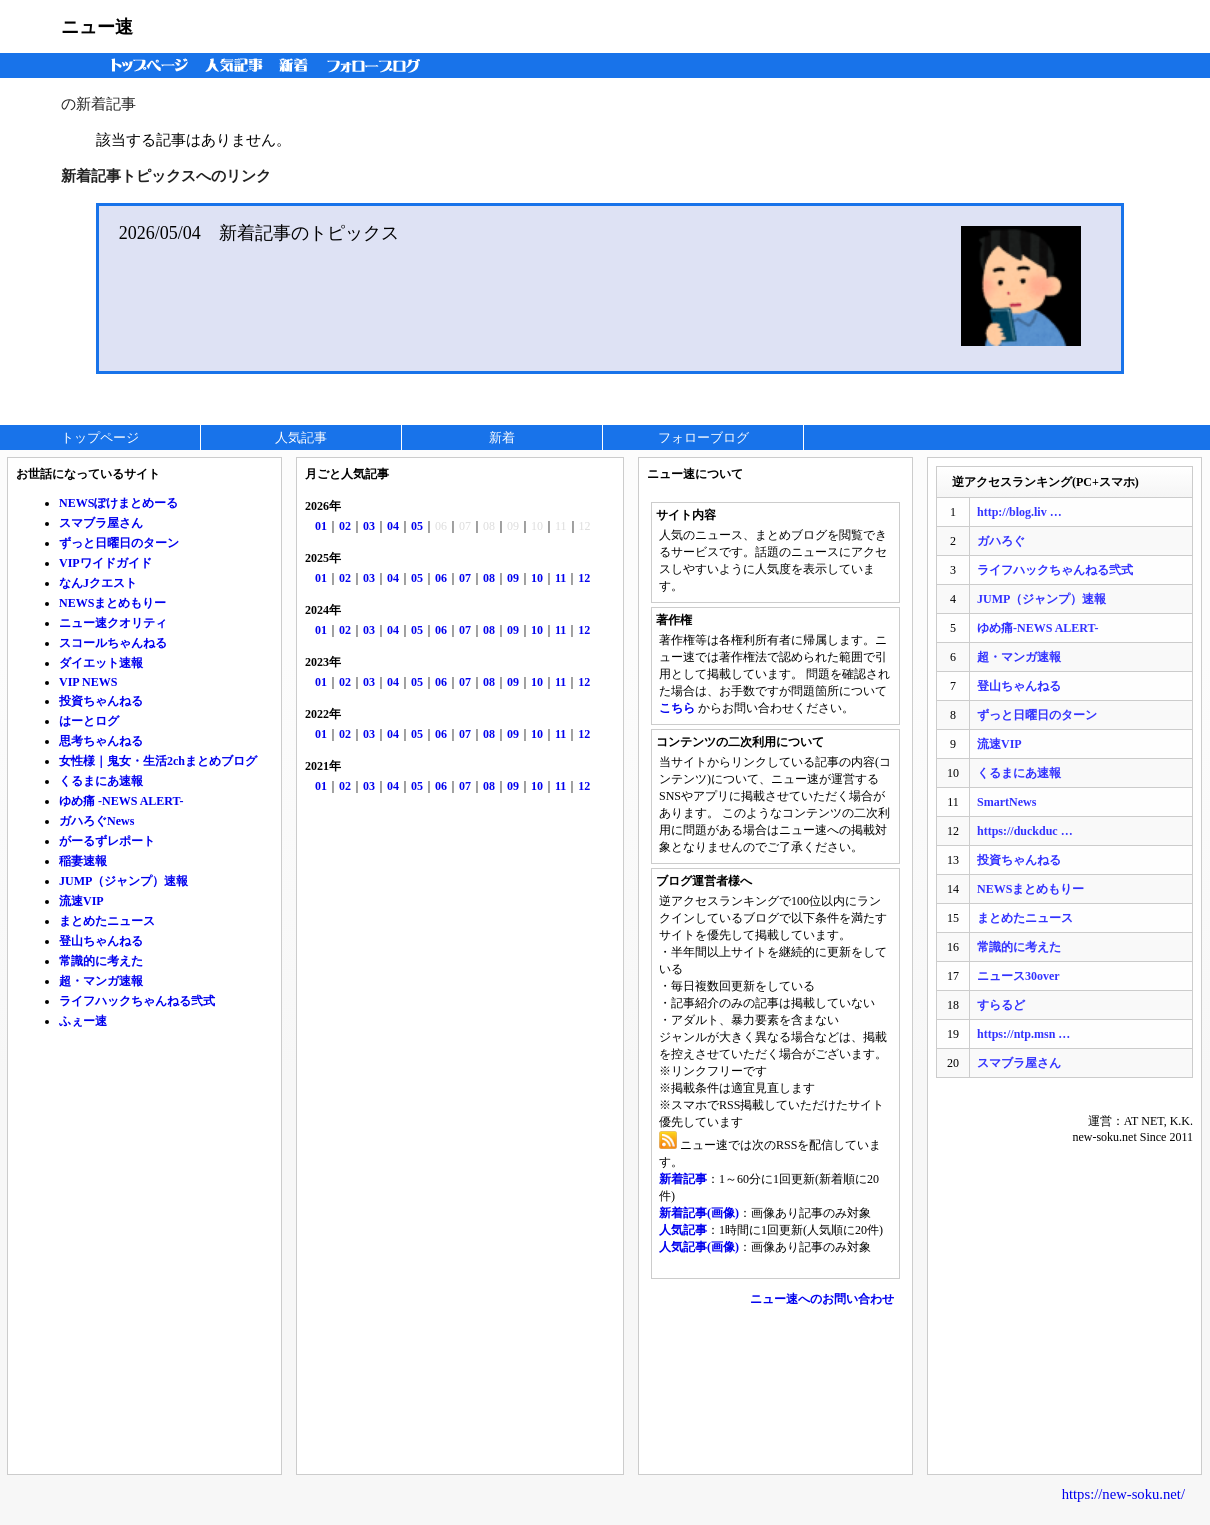  Describe the element at coordinates (417, 526) in the screenshot. I see `05` at that location.